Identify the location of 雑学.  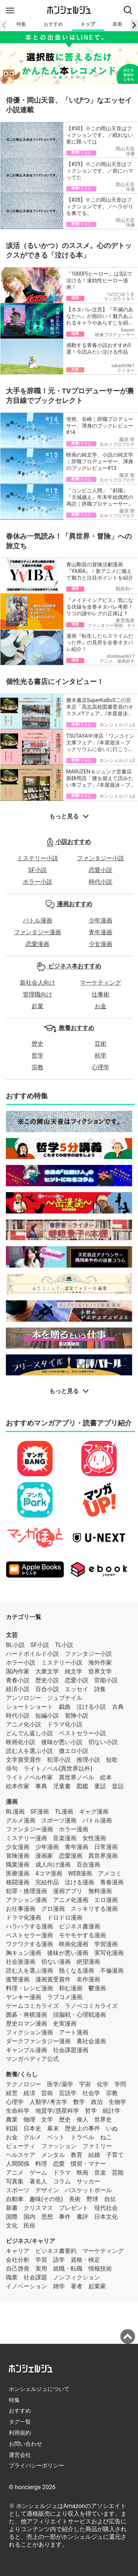
(59, 2286).